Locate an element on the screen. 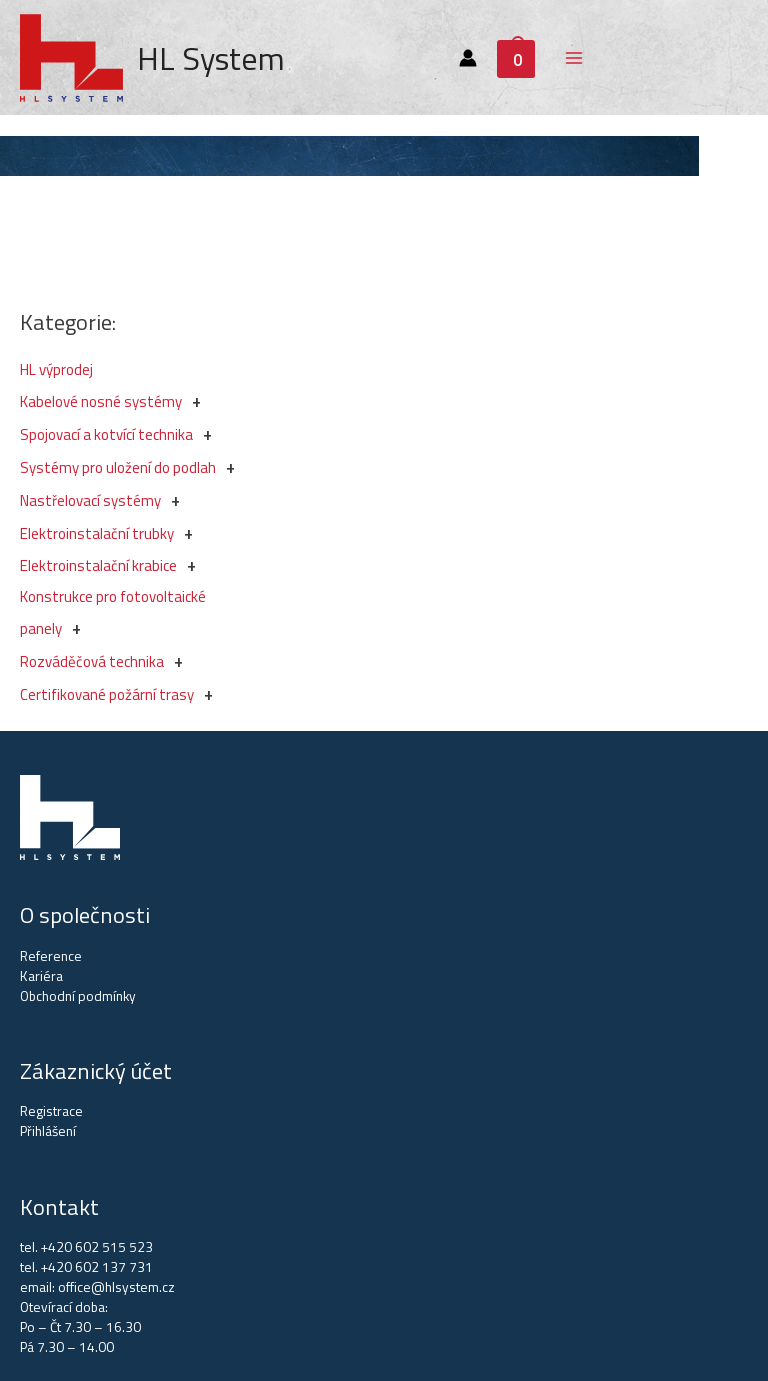 This screenshot has width=768, height=1381. Certifikované požární trasy is located at coordinates (107, 694).